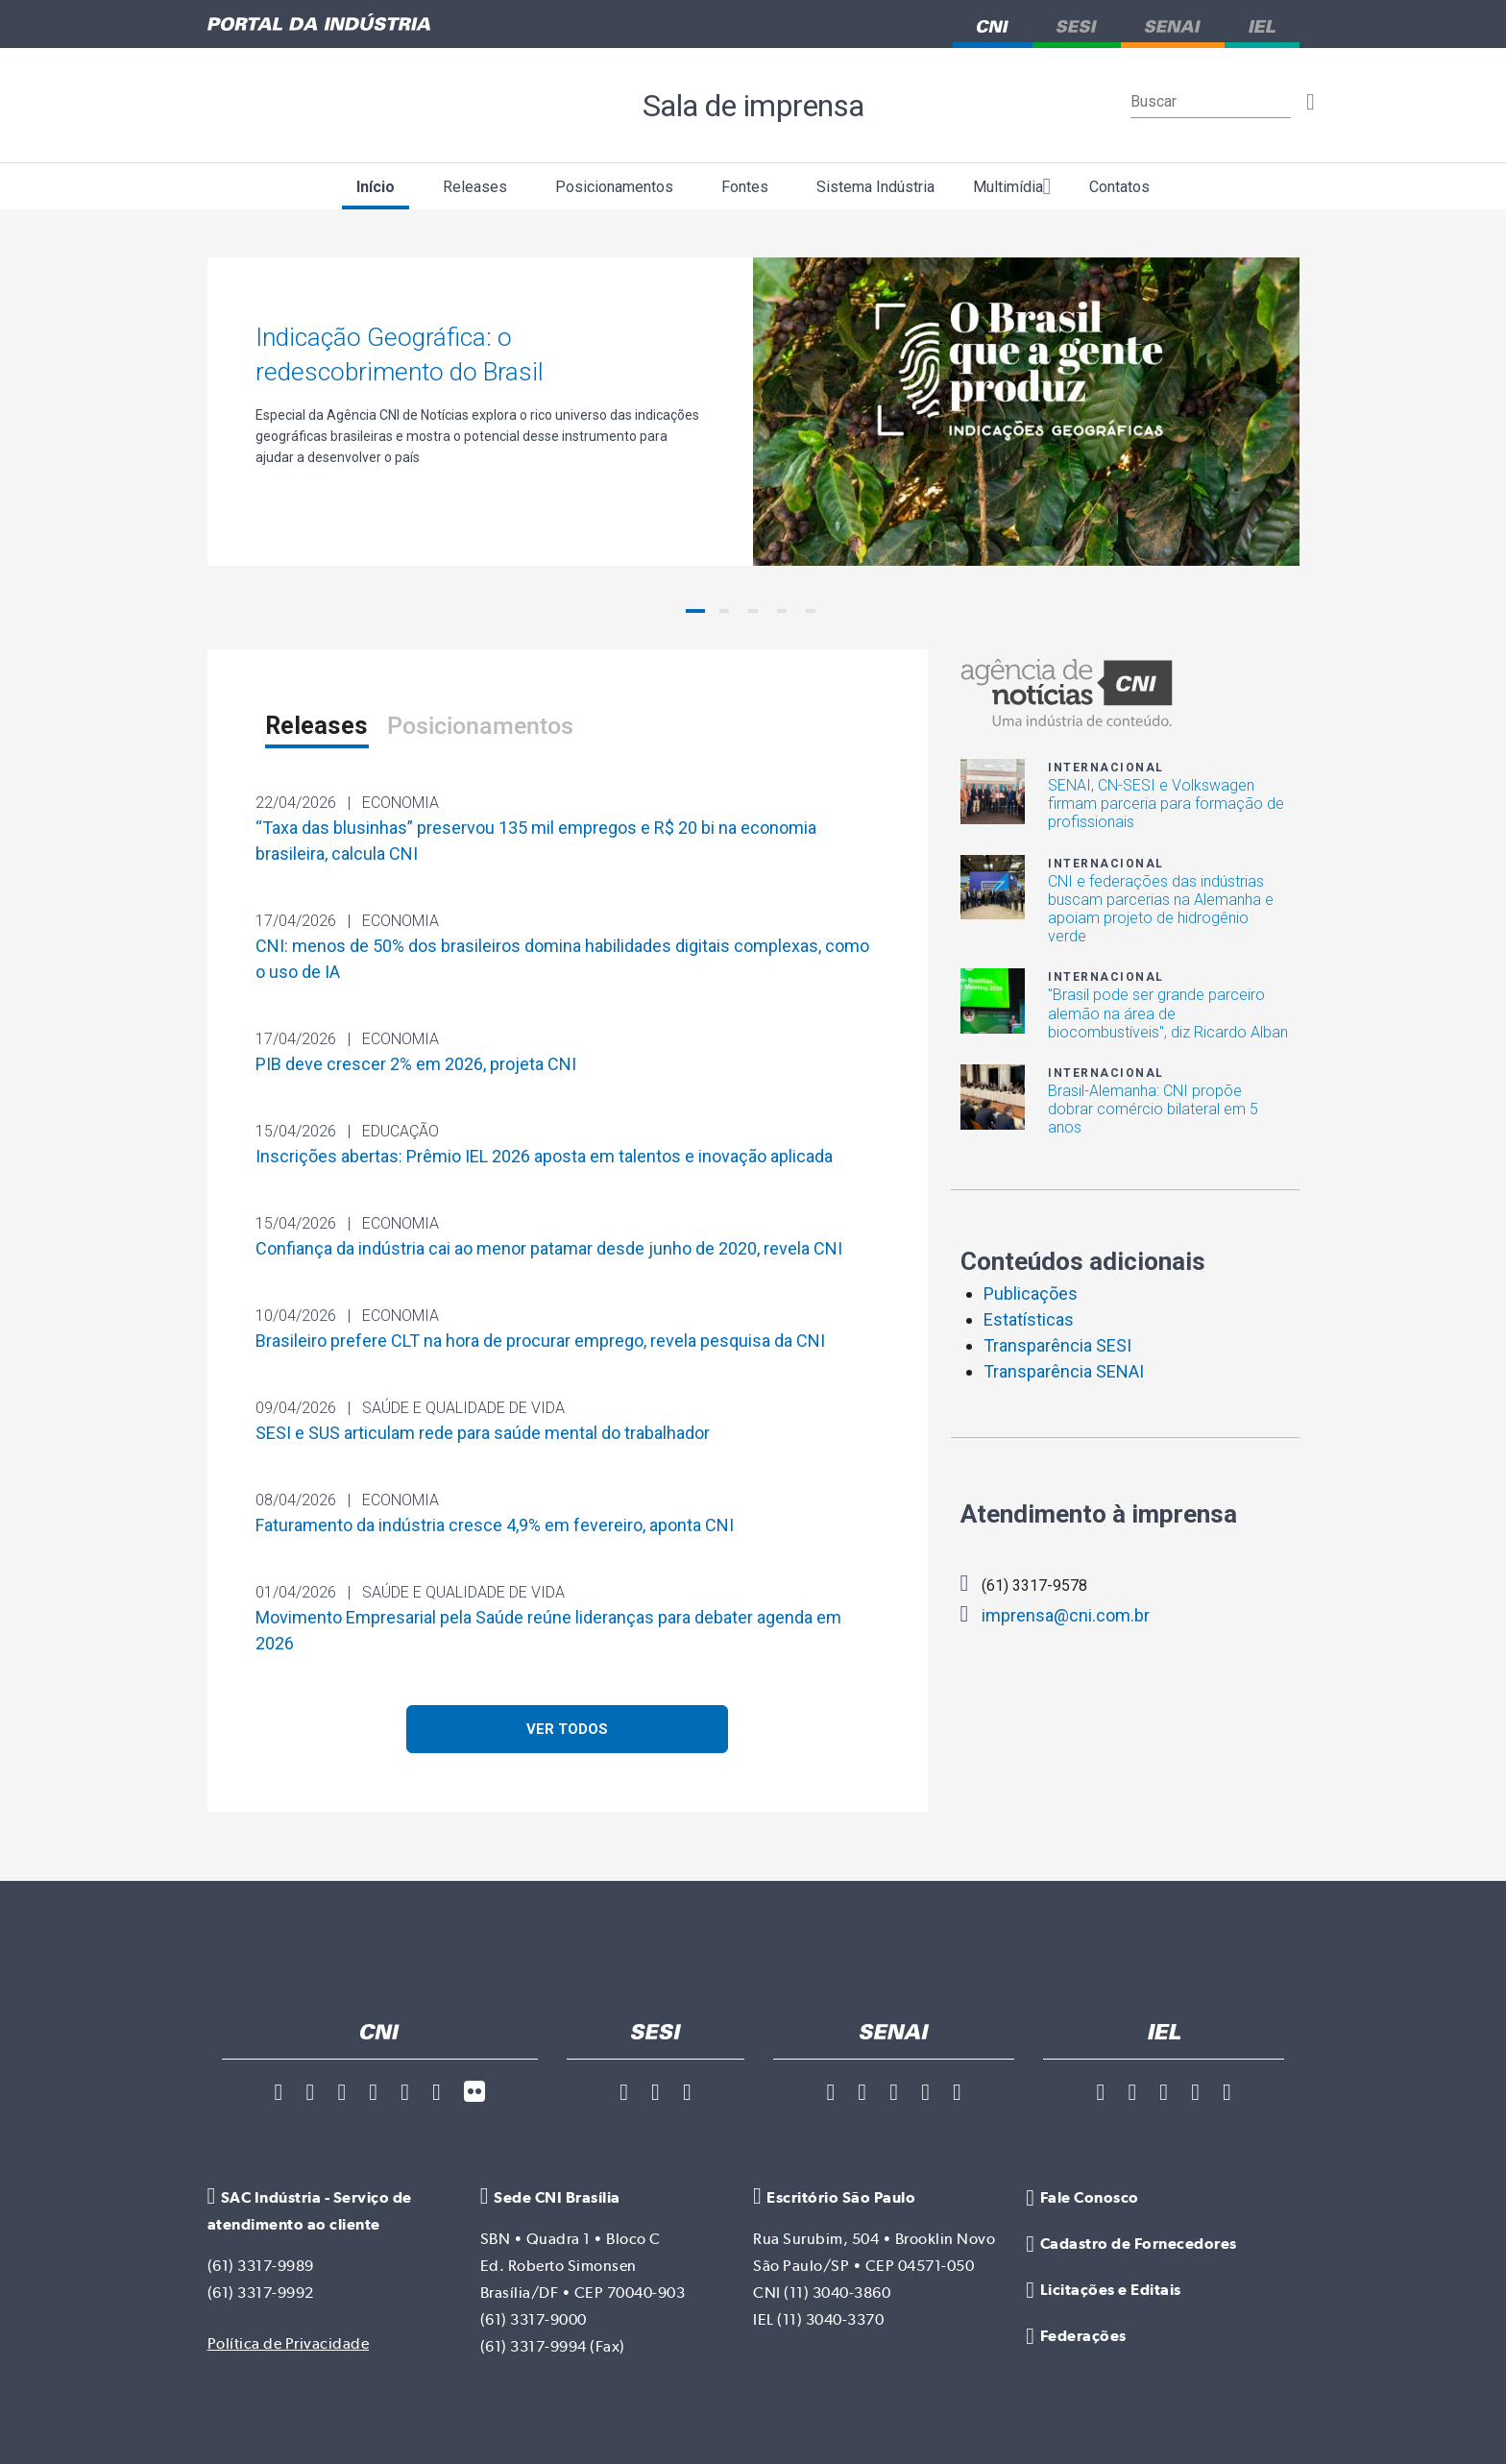 The width and height of the screenshot is (1506, 2464). Describe the element at coordinates (1012, 186) in the screenshot. I see `Multimídia` at that location.